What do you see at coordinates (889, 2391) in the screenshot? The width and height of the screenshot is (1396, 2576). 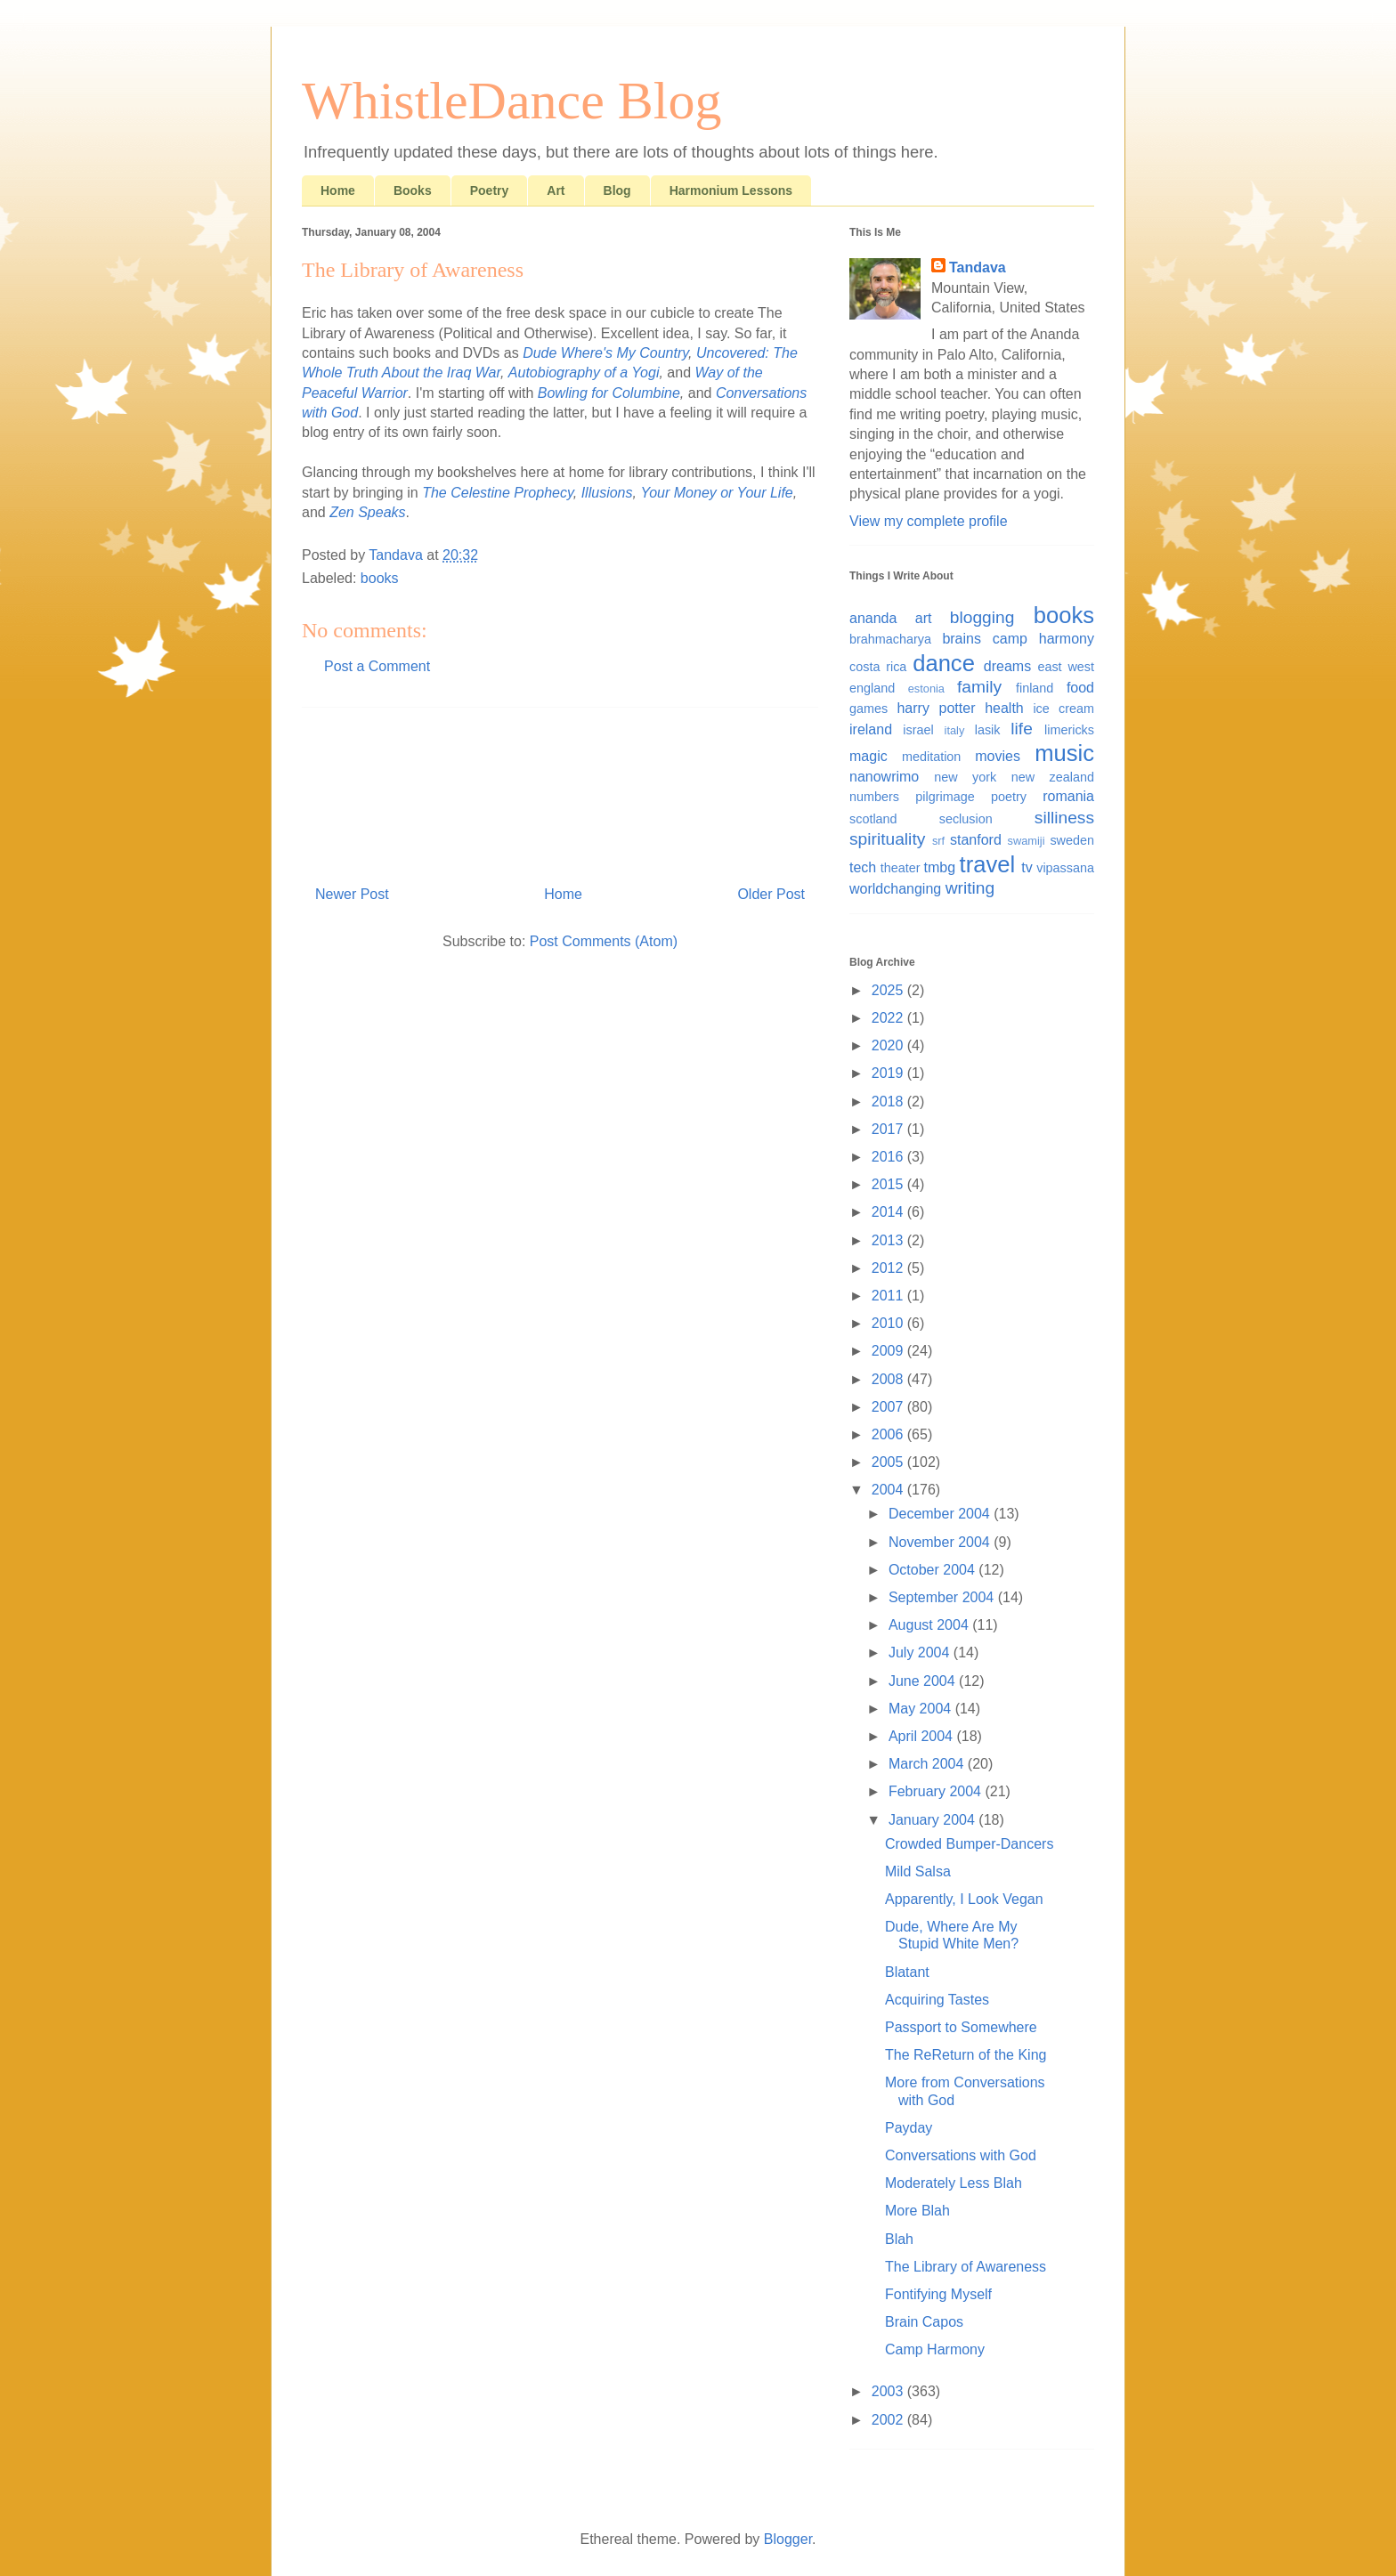 I see `2003` at bounding box center [889, 2391].